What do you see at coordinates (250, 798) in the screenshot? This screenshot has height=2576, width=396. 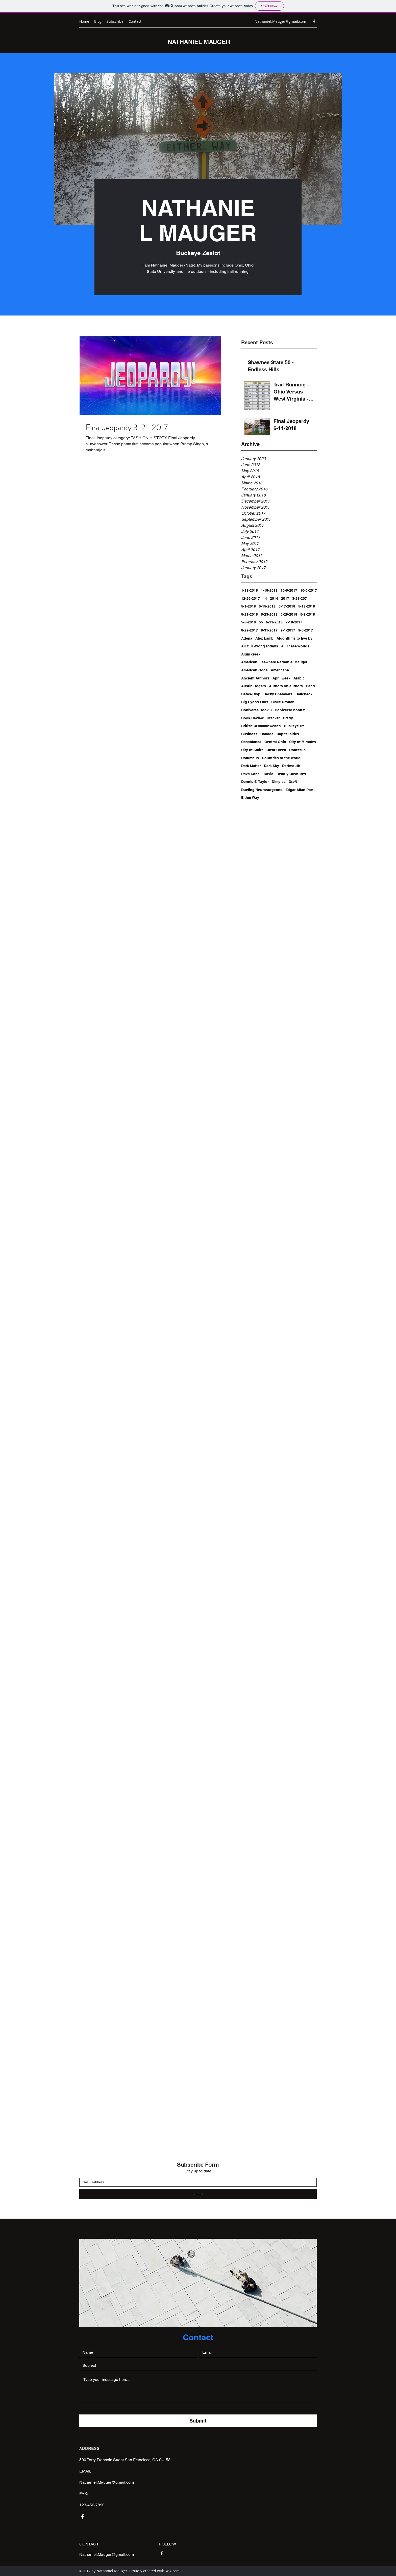 I see `Either Way` at bounding box center [250, 798].